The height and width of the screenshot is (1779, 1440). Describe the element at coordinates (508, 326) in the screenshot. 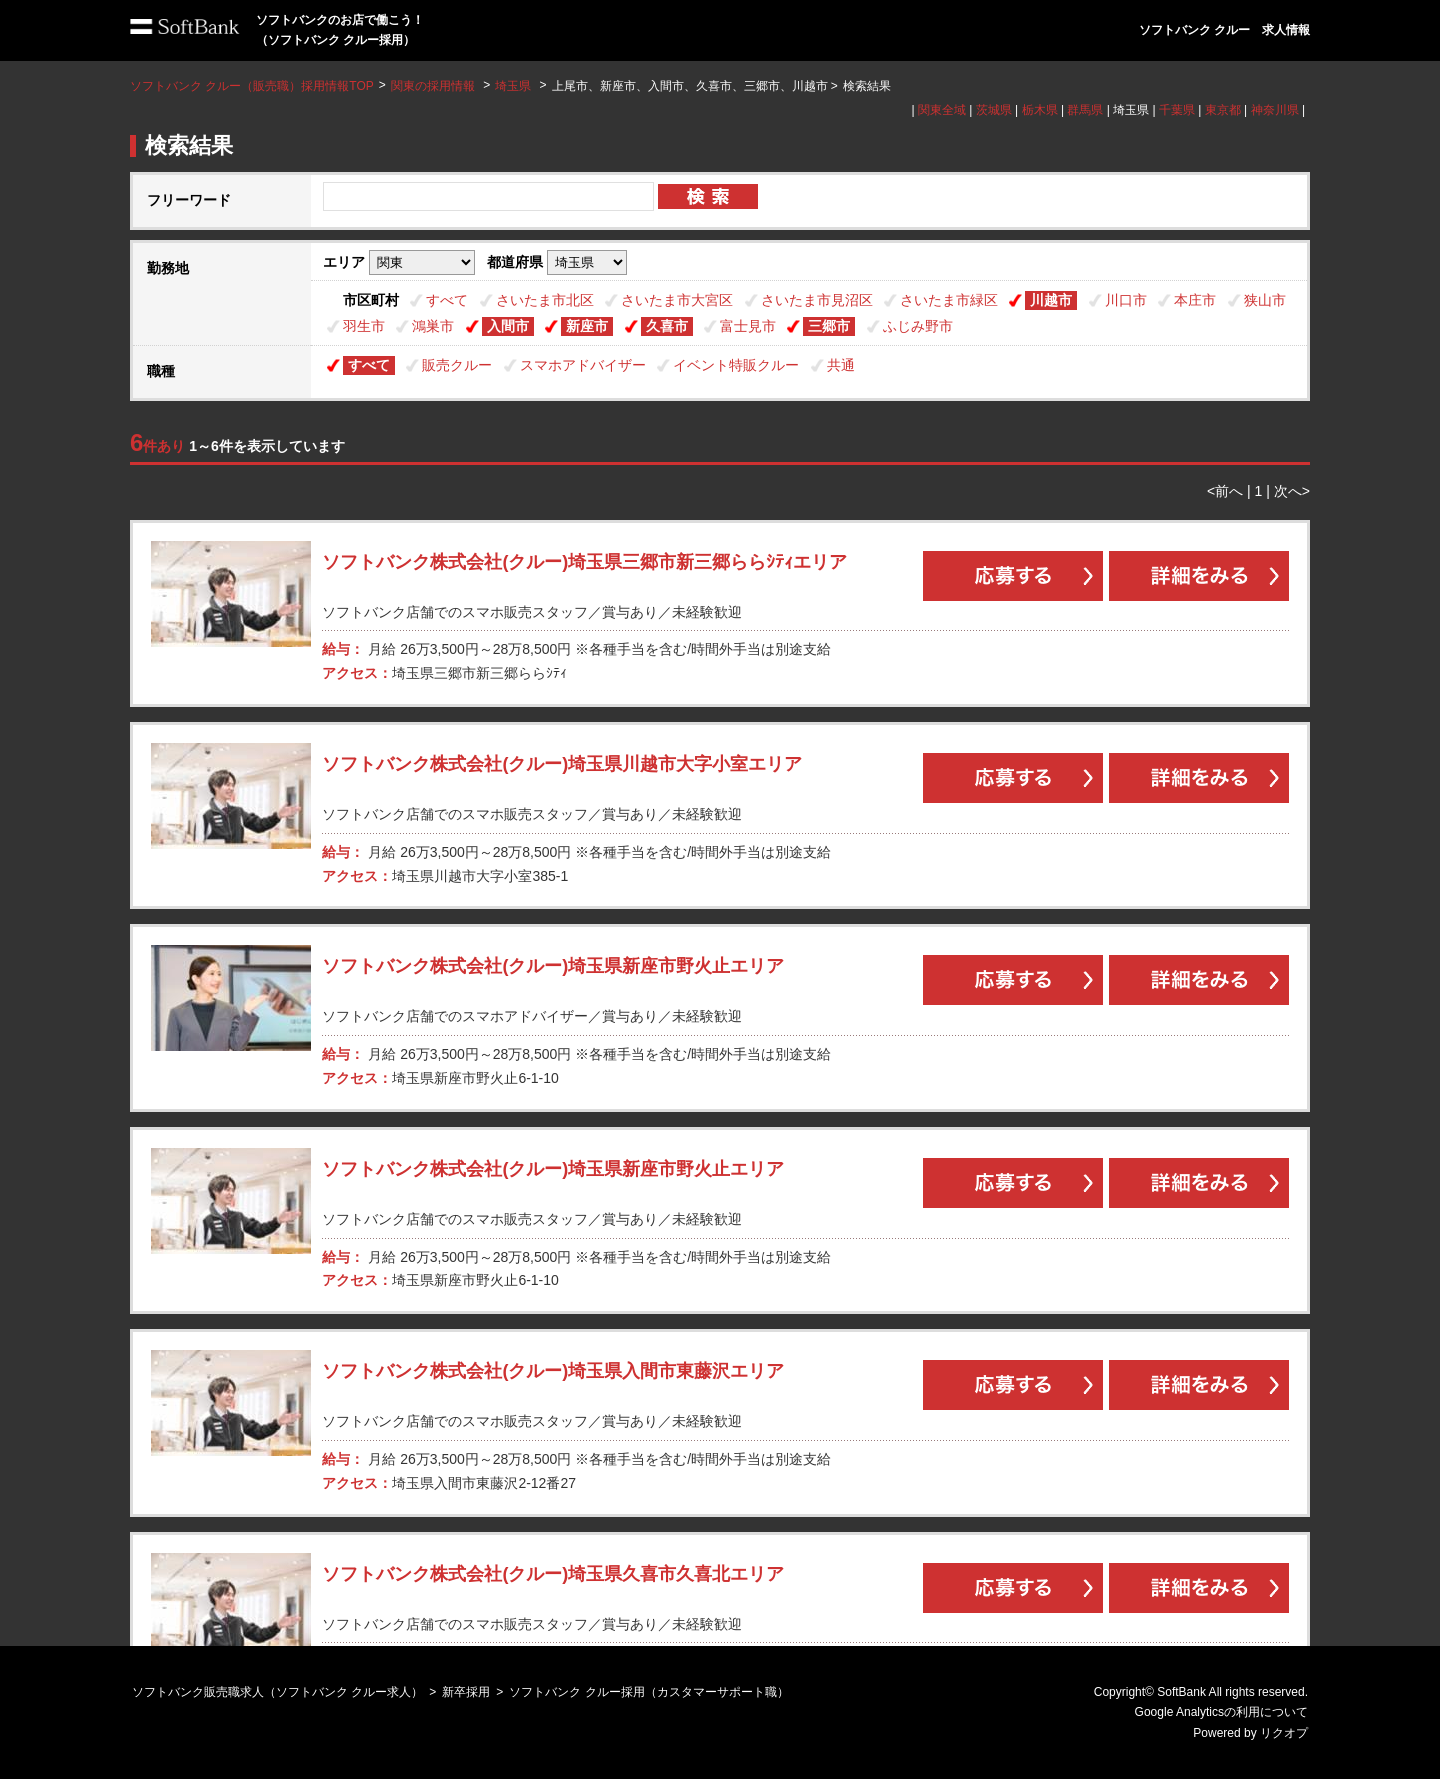

I see `入間市` at that location.